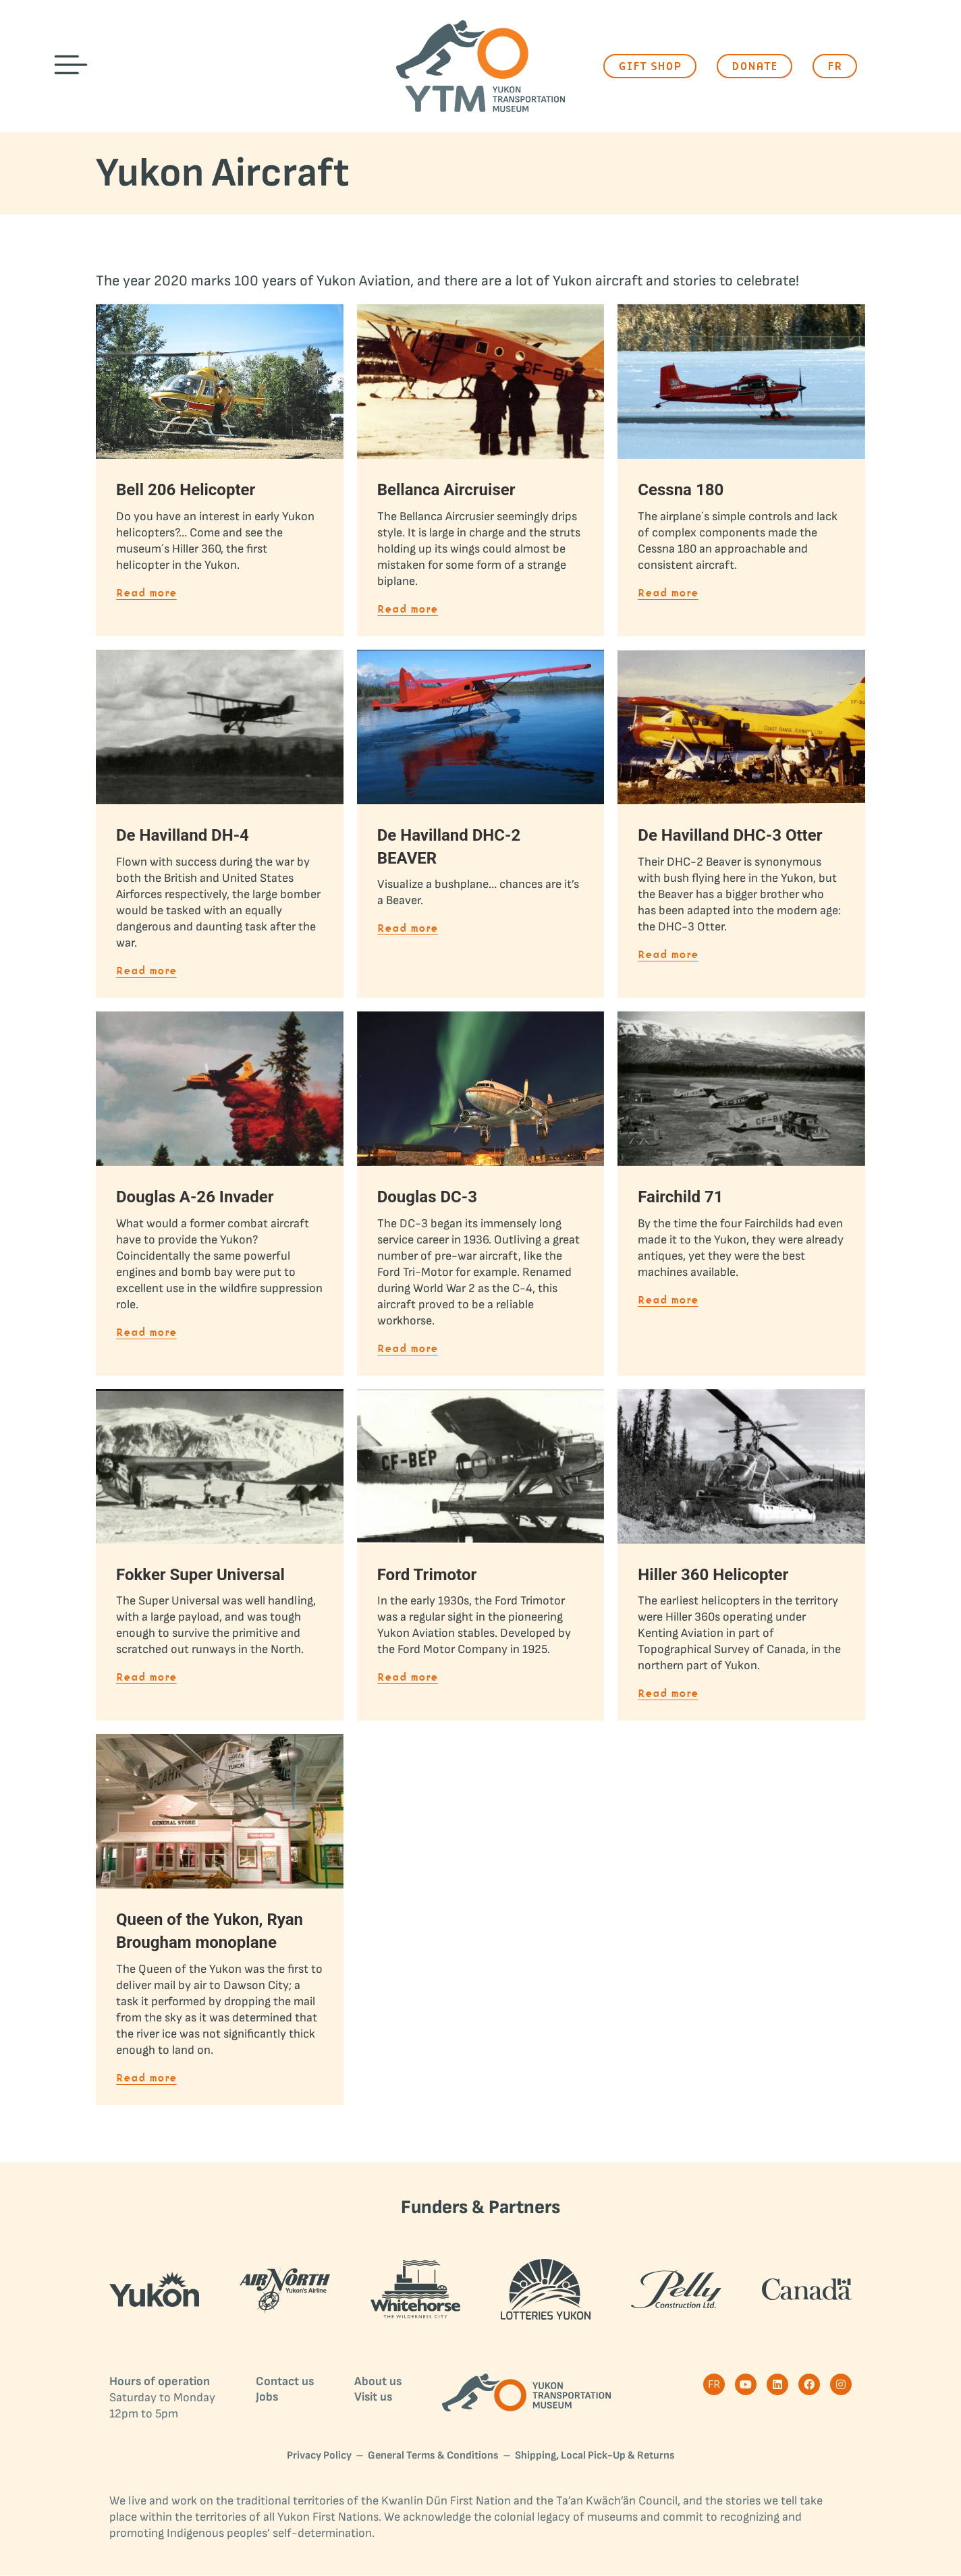 Image resolution: width=961 pixels, height=2576 pixels. Describe the element at coordinates (146, 593) in the screenshot. I see `Read more [Read more about Bell 206 Helicopter]` at that location.